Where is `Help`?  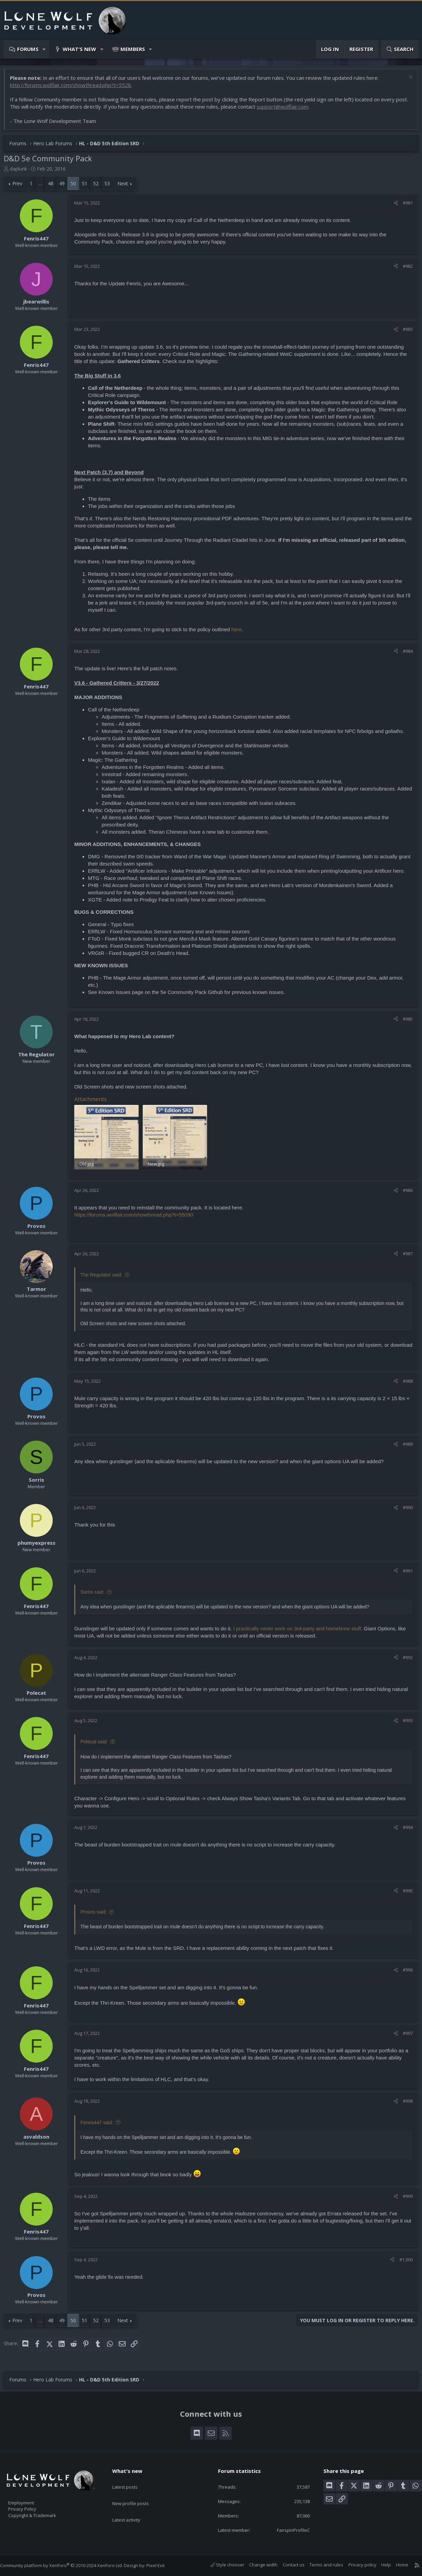 Help is located at coordinates (379, 2565).